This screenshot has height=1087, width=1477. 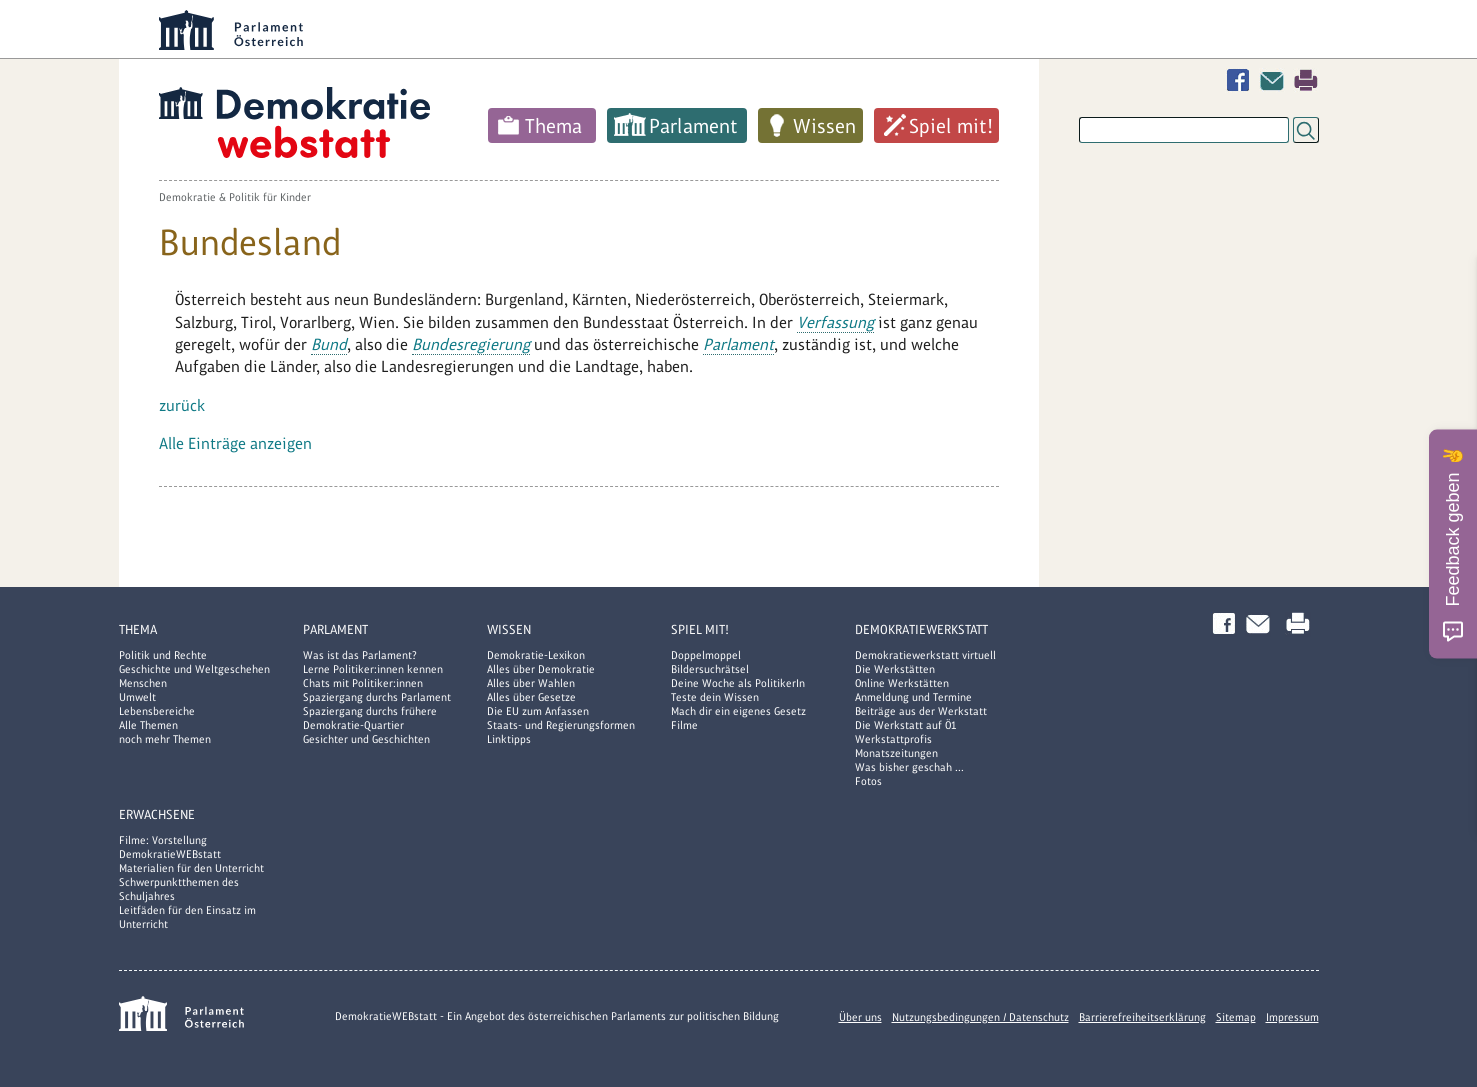 I want to click on Online Werkstätten, so click(x=902, y=683).